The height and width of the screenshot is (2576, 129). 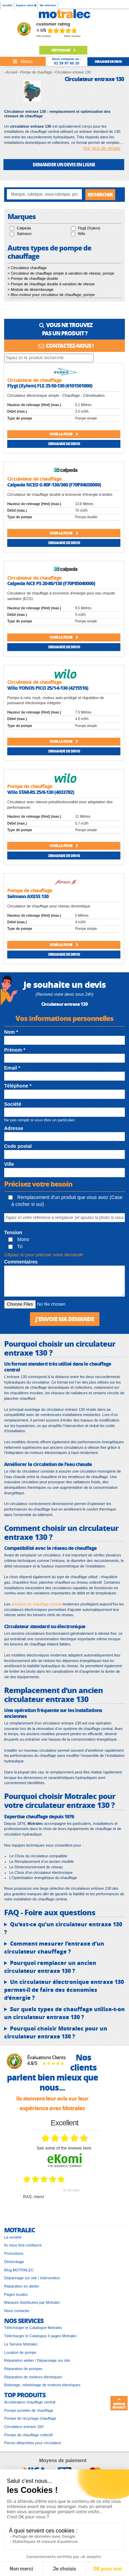 I want to click on Télécharger le Catalogue 4 pages Motralec, so click(x=40, y=2336).